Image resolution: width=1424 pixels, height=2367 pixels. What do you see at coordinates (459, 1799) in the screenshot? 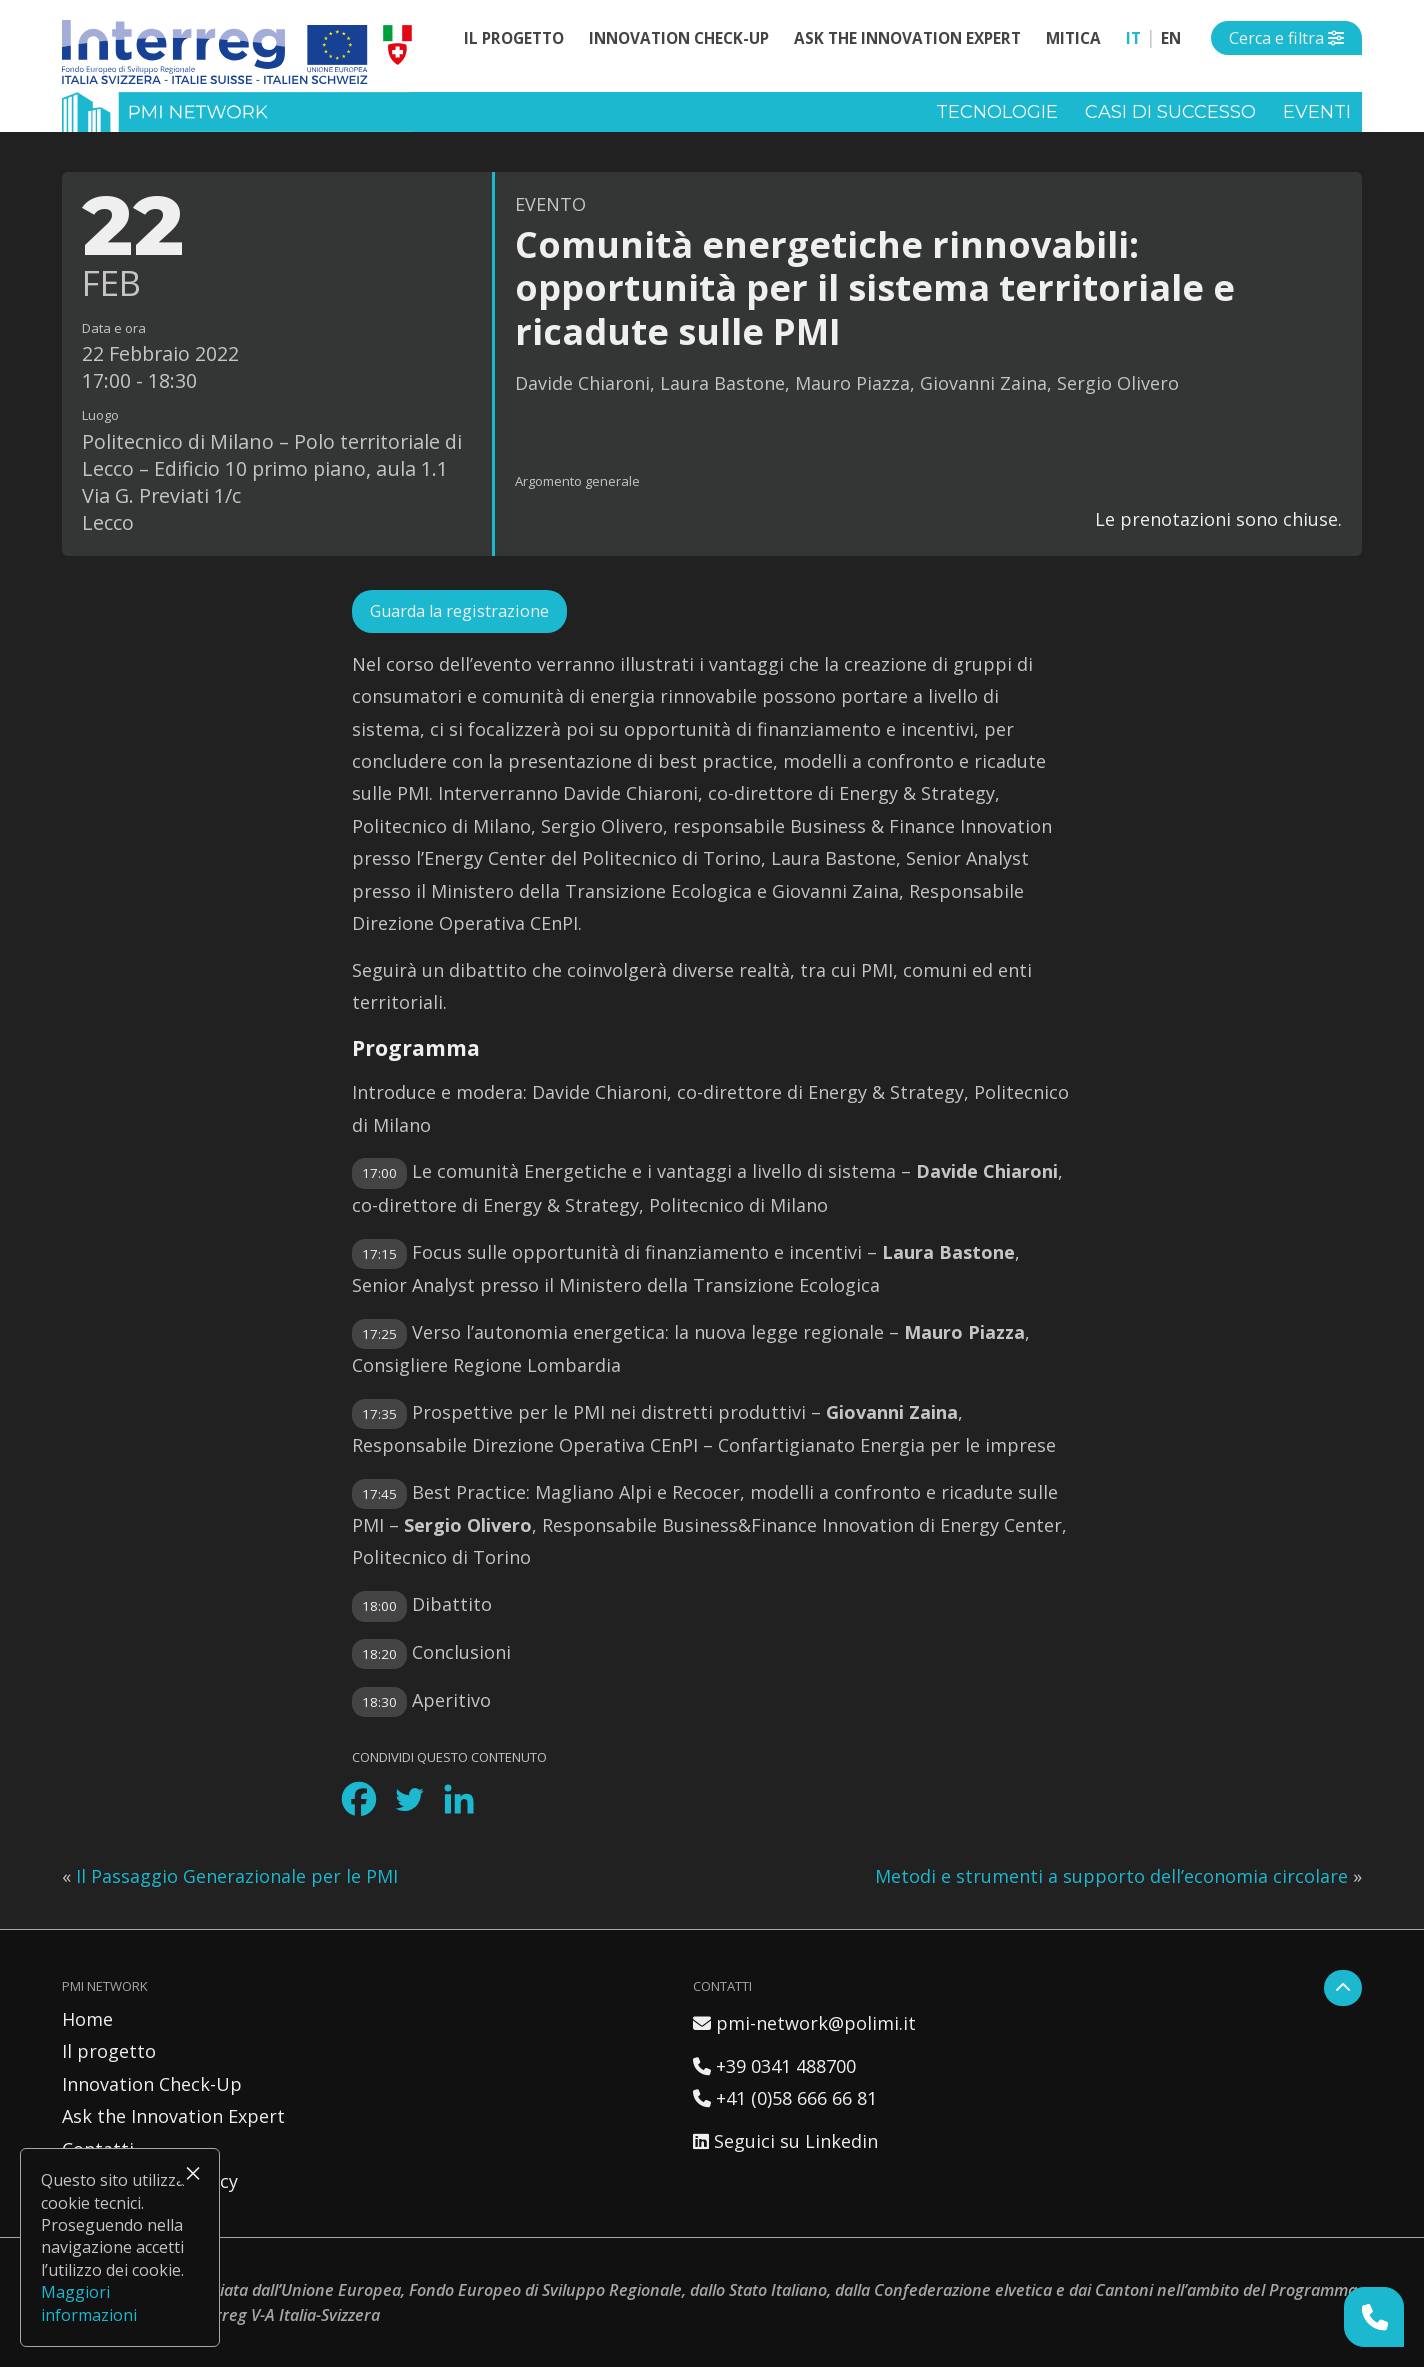
I see `[Linkedin]` at bounding box center [459, 1799].